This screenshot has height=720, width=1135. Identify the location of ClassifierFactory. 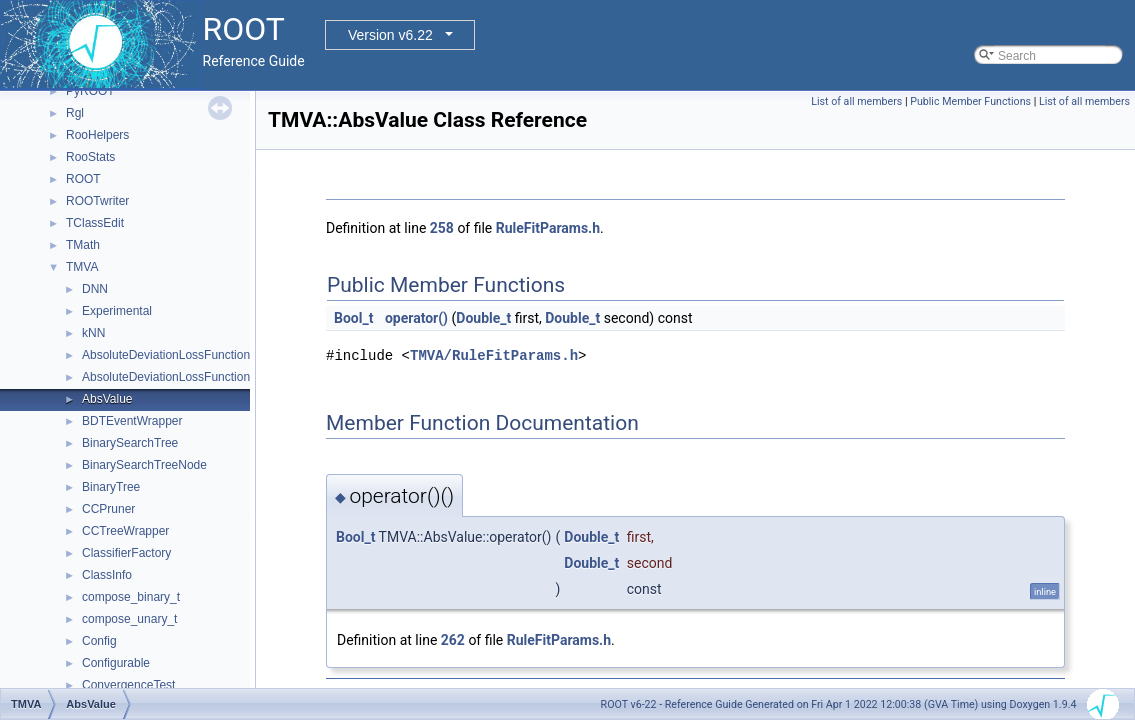
(126, 553).